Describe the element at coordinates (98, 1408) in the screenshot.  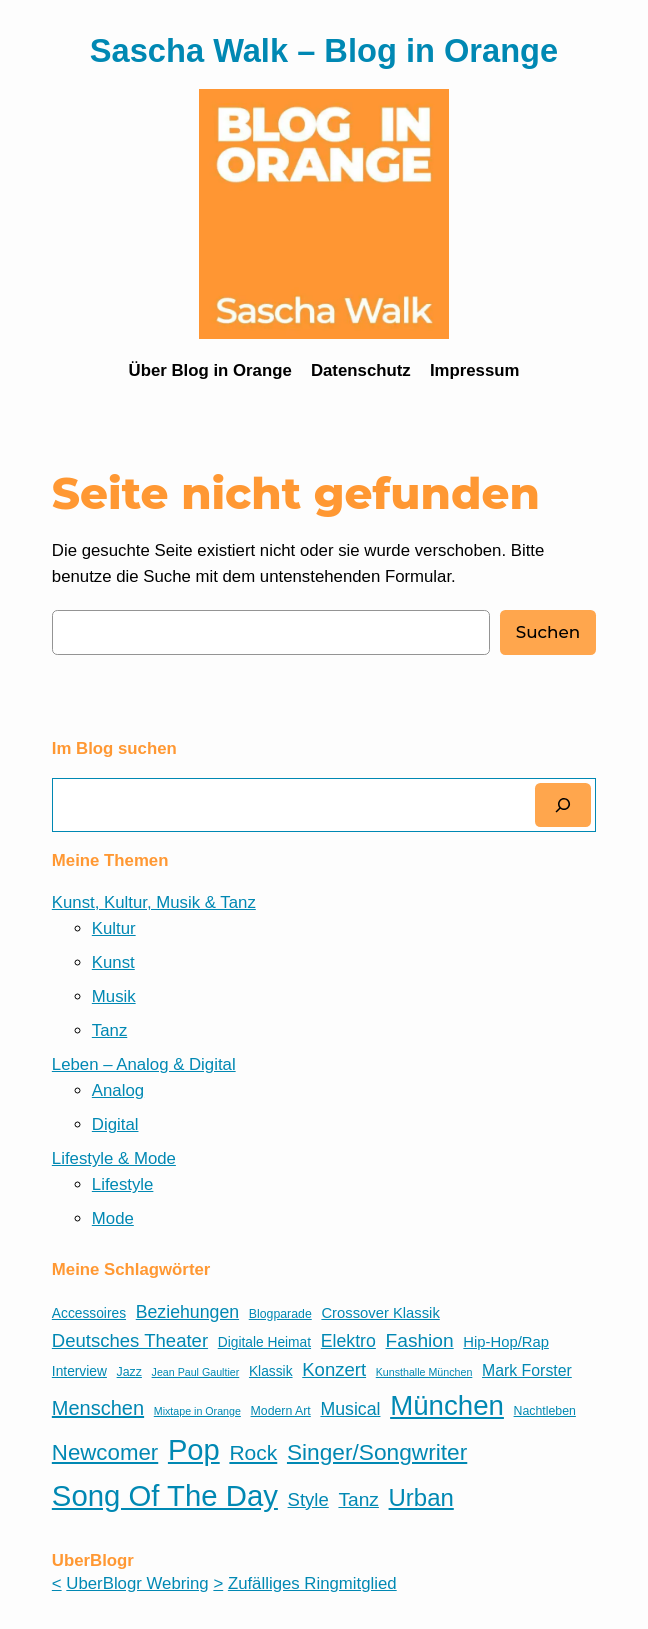
I see `Menschen [Menschen (13 Einträge)]` at that location.